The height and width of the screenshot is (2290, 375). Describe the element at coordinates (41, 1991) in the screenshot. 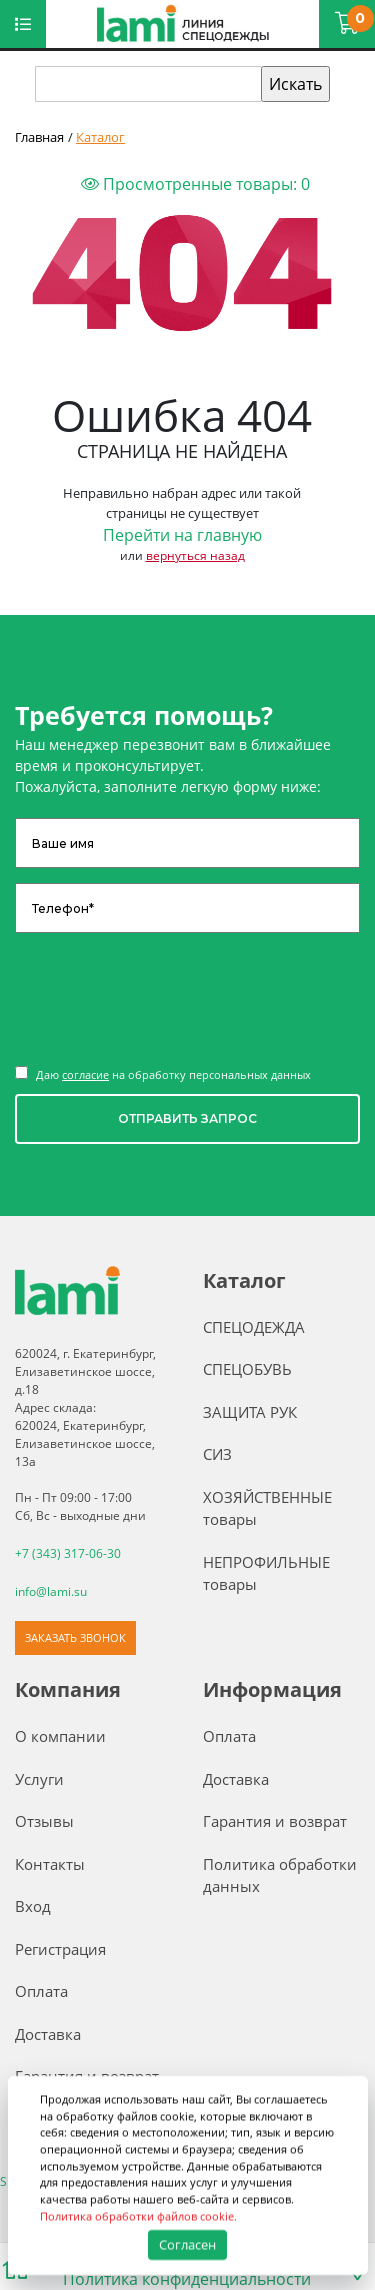

I see `Оплата` at that location.